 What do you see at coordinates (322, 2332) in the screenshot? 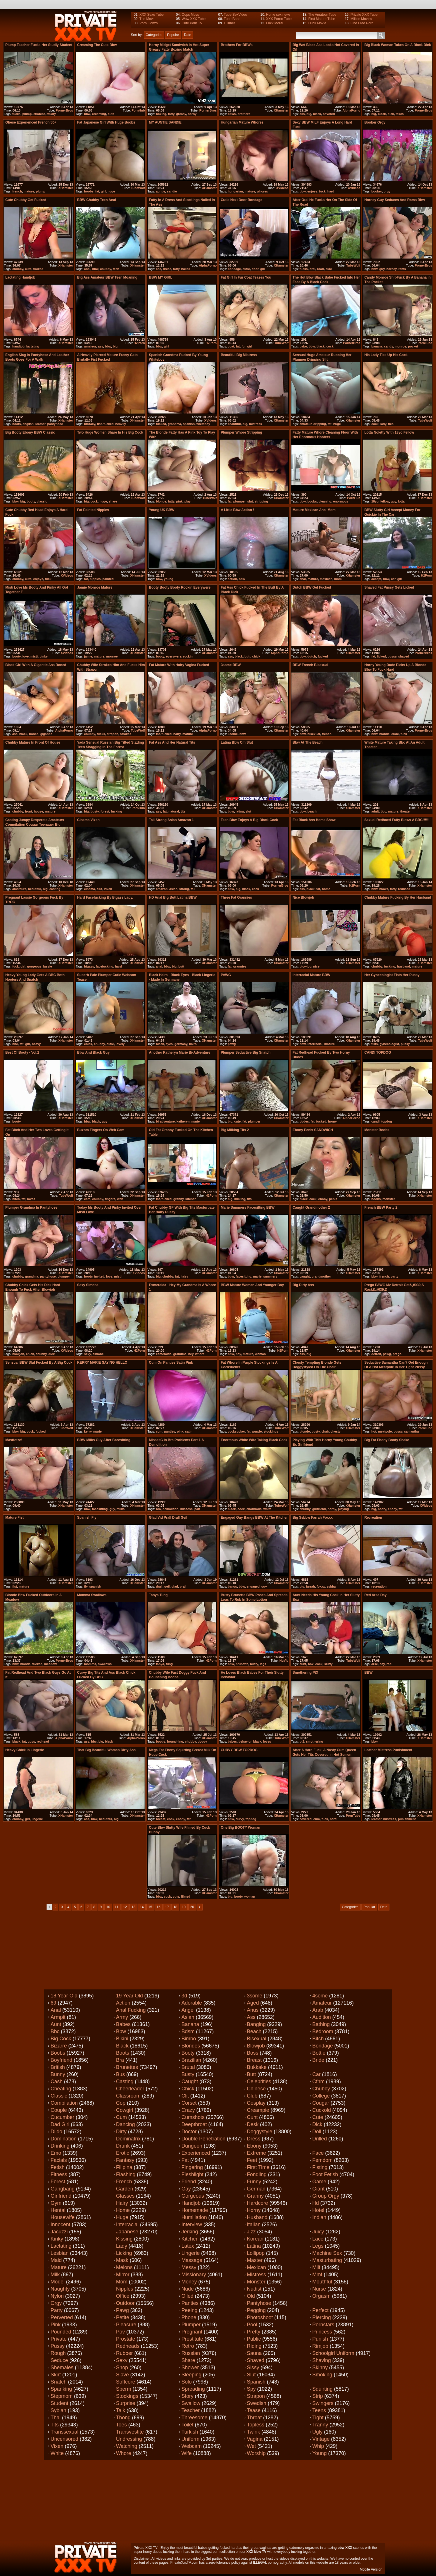
I see `Princess` at bounding box center [322, 2332].